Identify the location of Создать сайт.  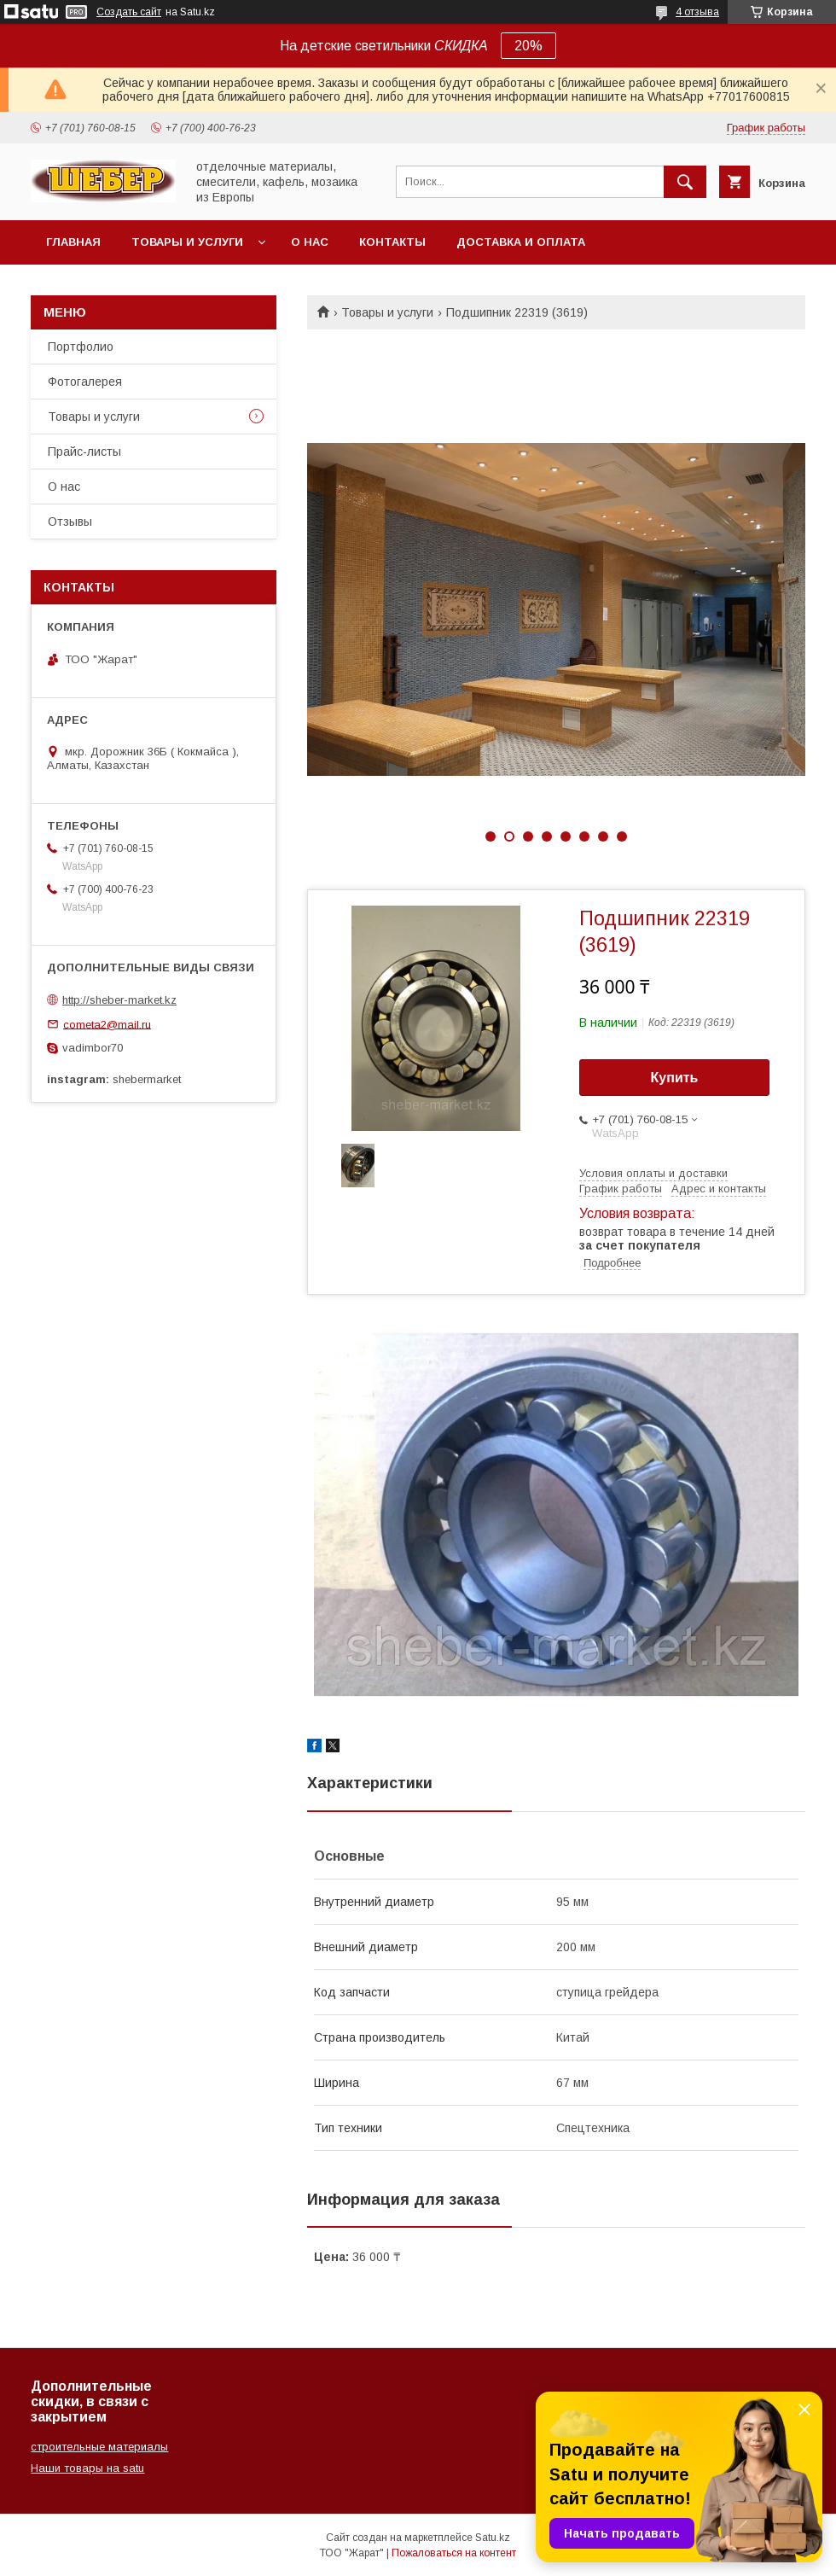
(128, 12).